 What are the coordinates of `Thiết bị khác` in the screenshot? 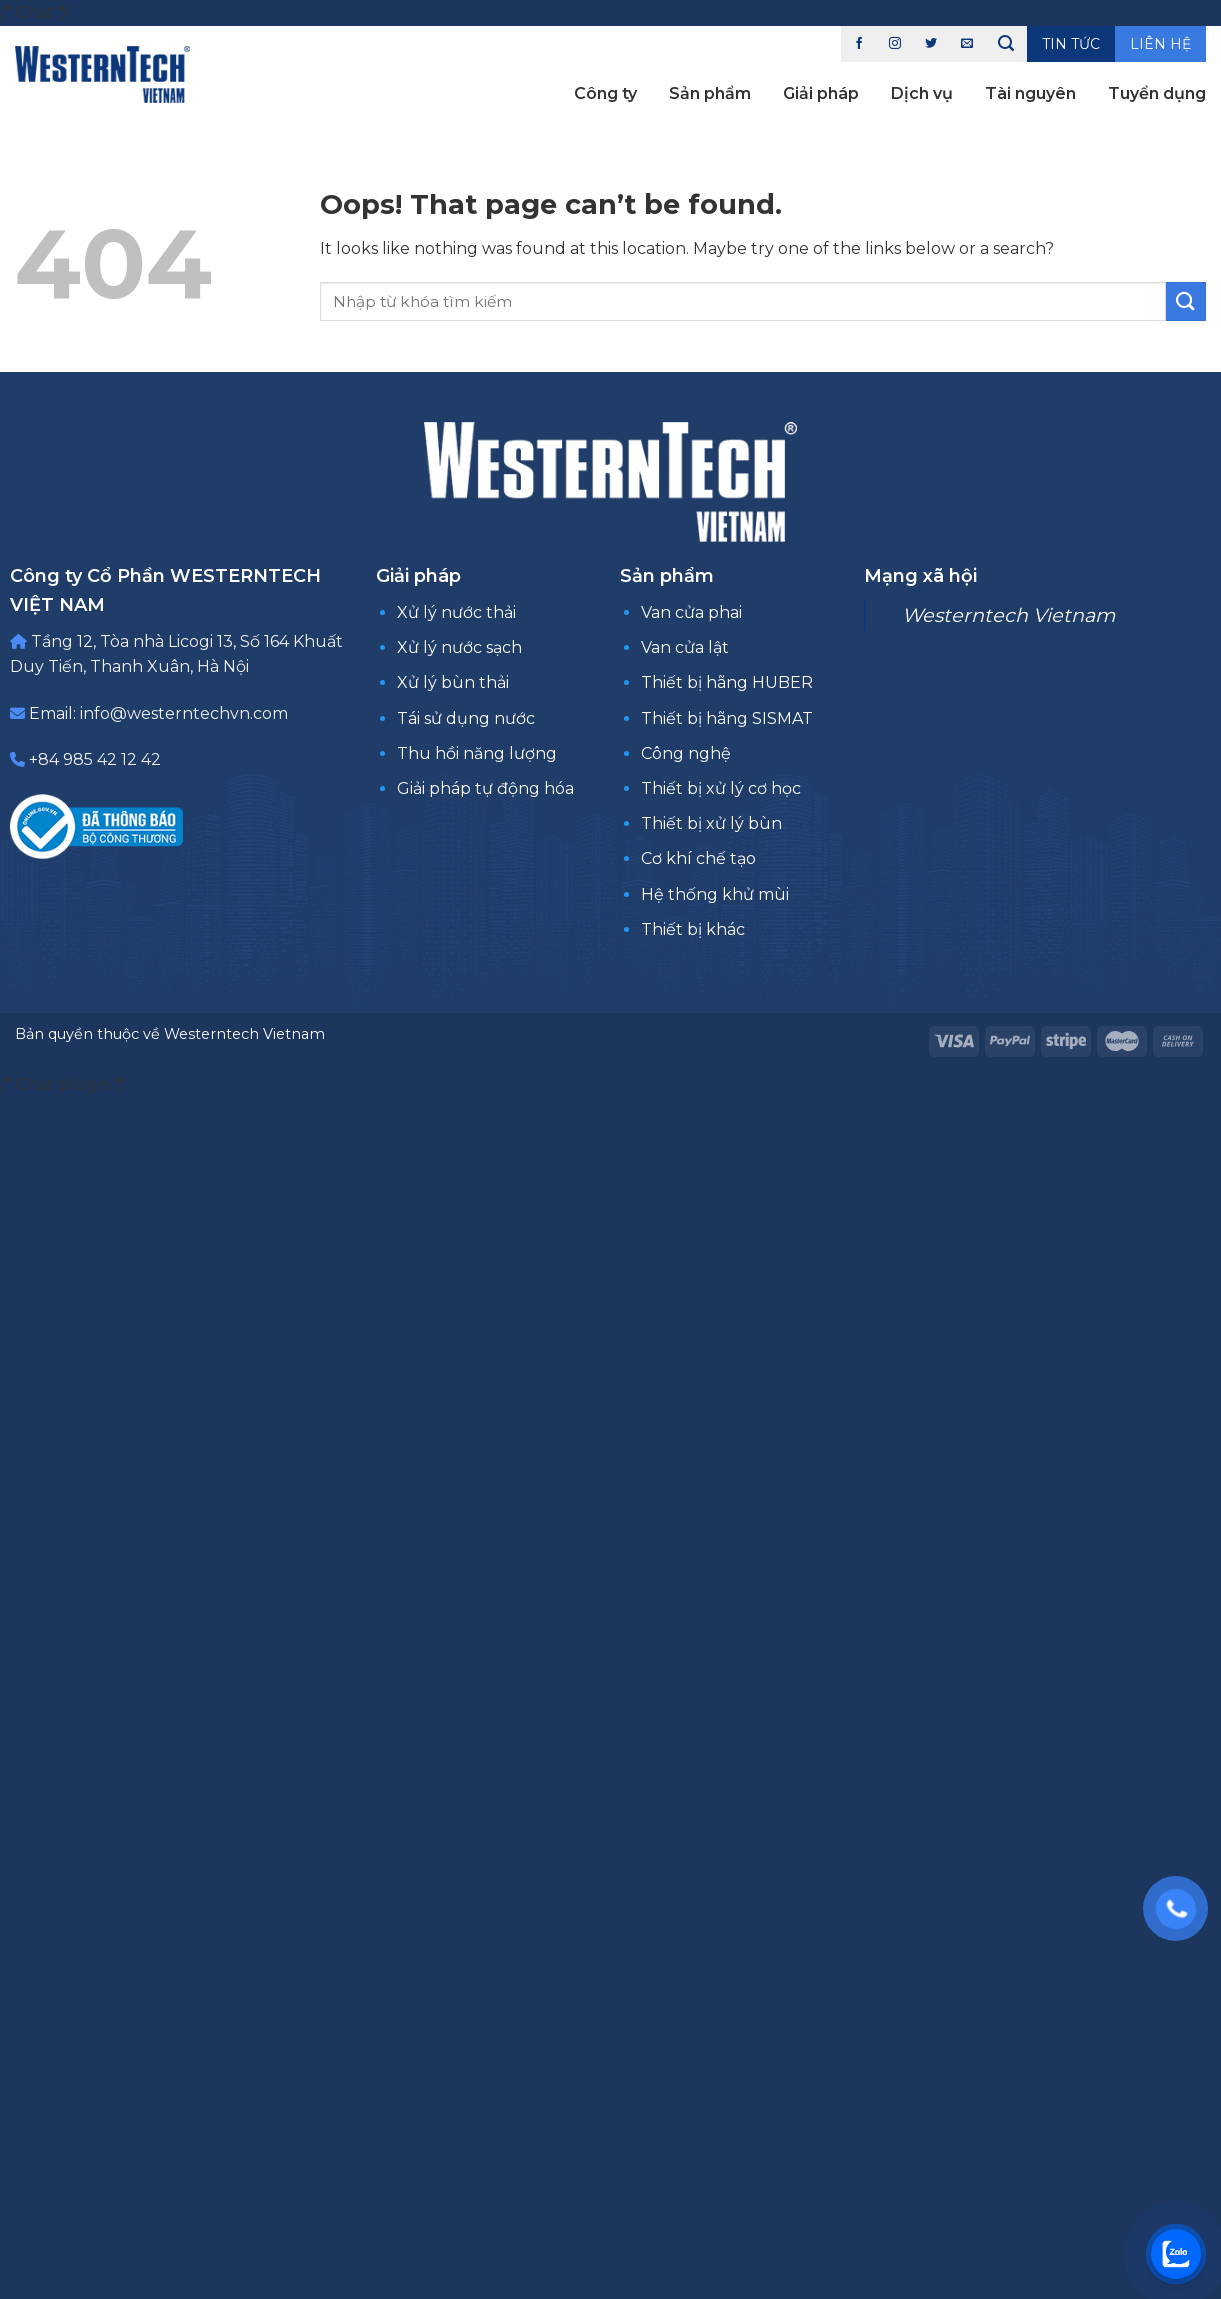 It's located at (693, 929).